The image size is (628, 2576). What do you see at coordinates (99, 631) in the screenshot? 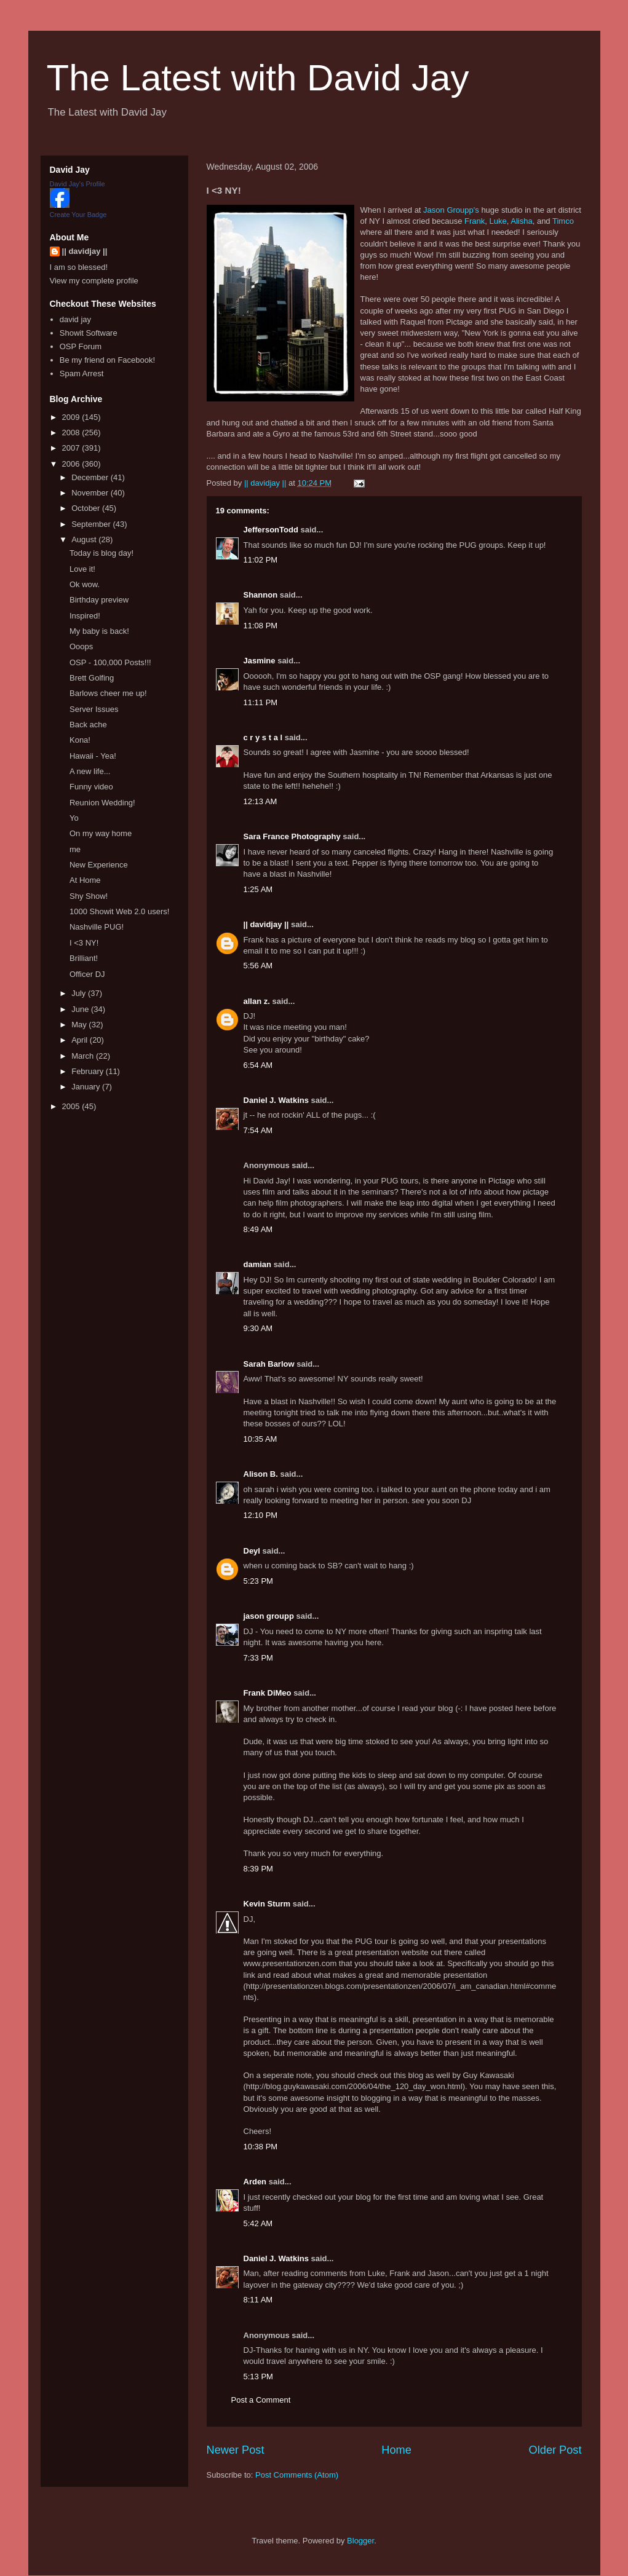
I see `My baby is back!` at bounding box center [99, 631].